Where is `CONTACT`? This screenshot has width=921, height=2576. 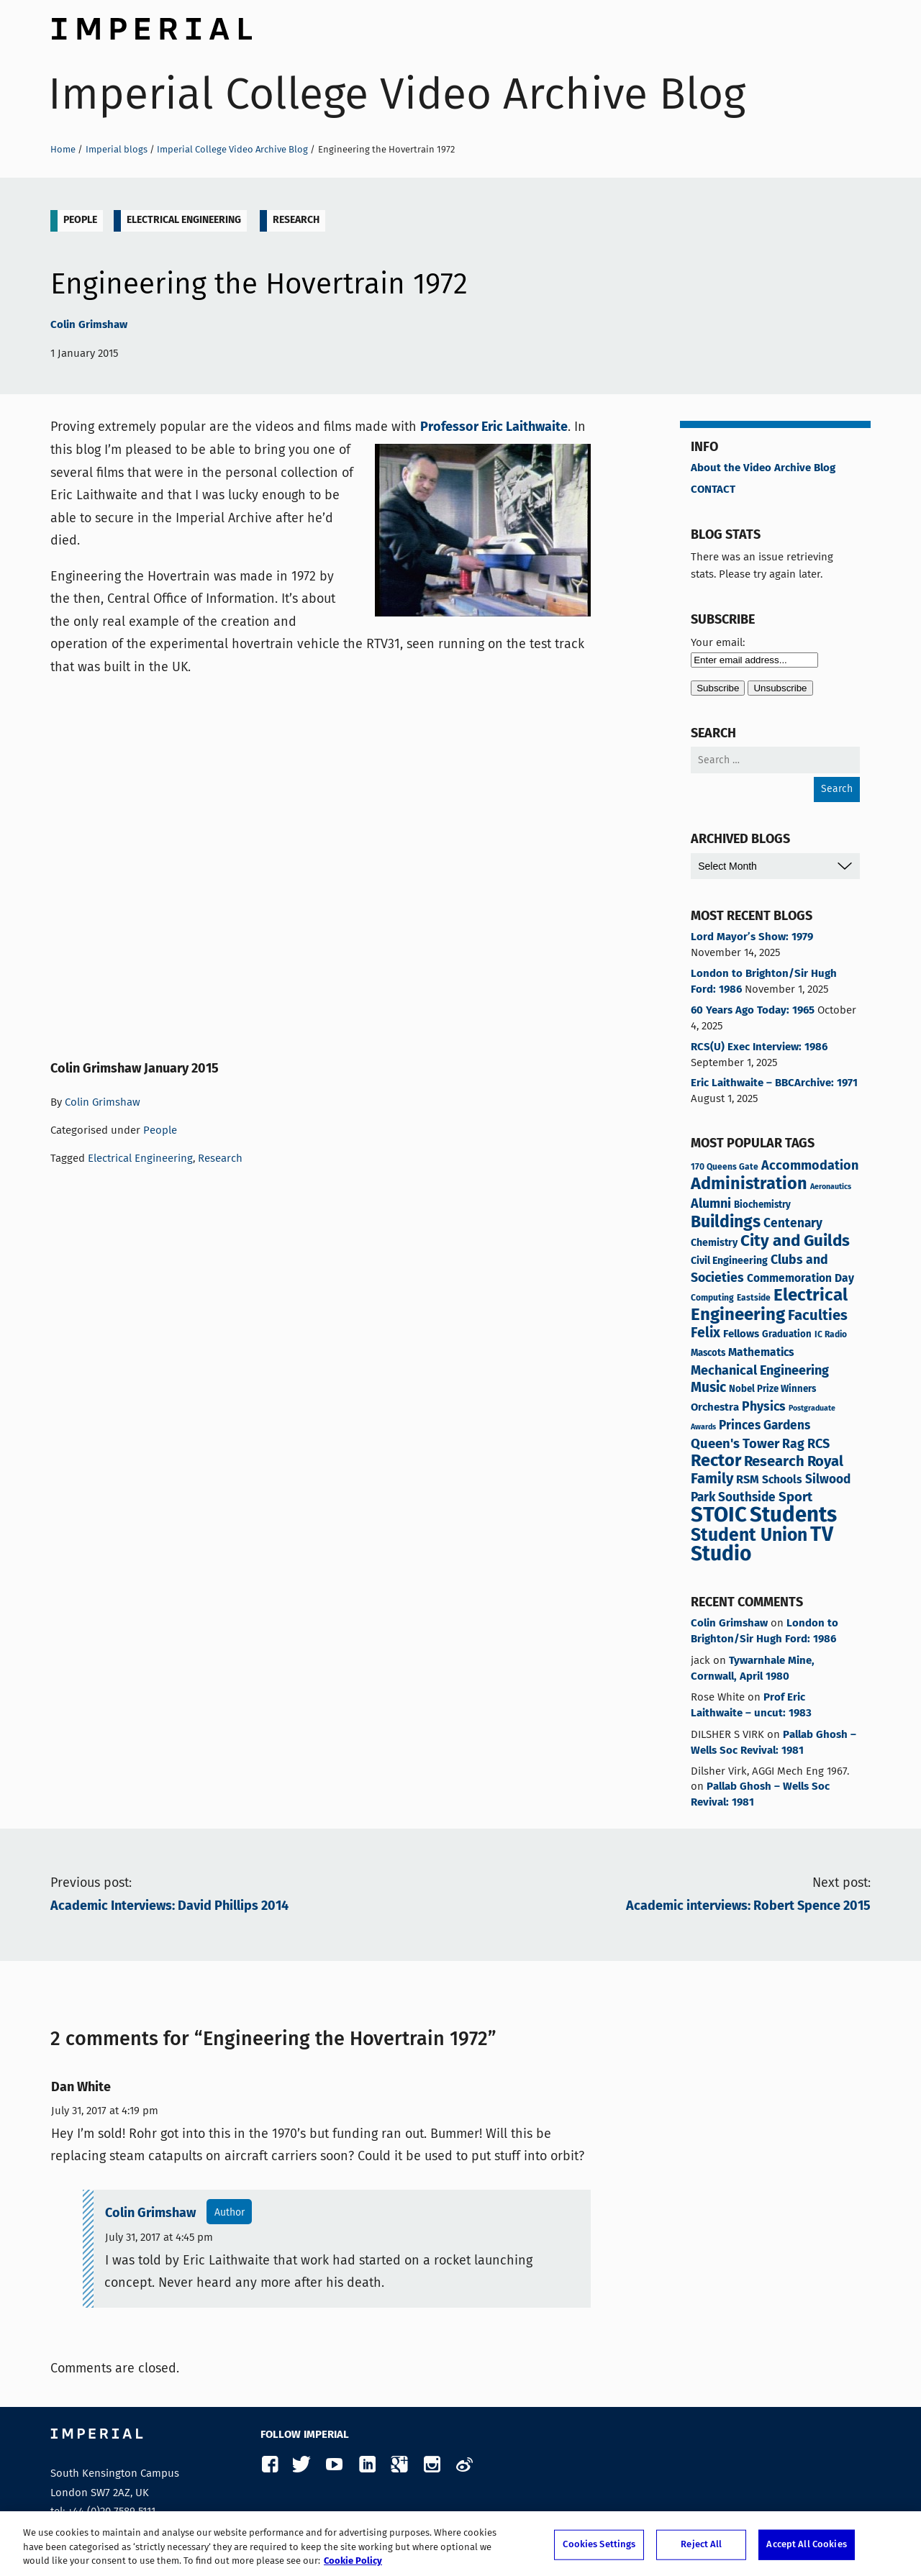 CONTACT is located at coordinates (713, 490).